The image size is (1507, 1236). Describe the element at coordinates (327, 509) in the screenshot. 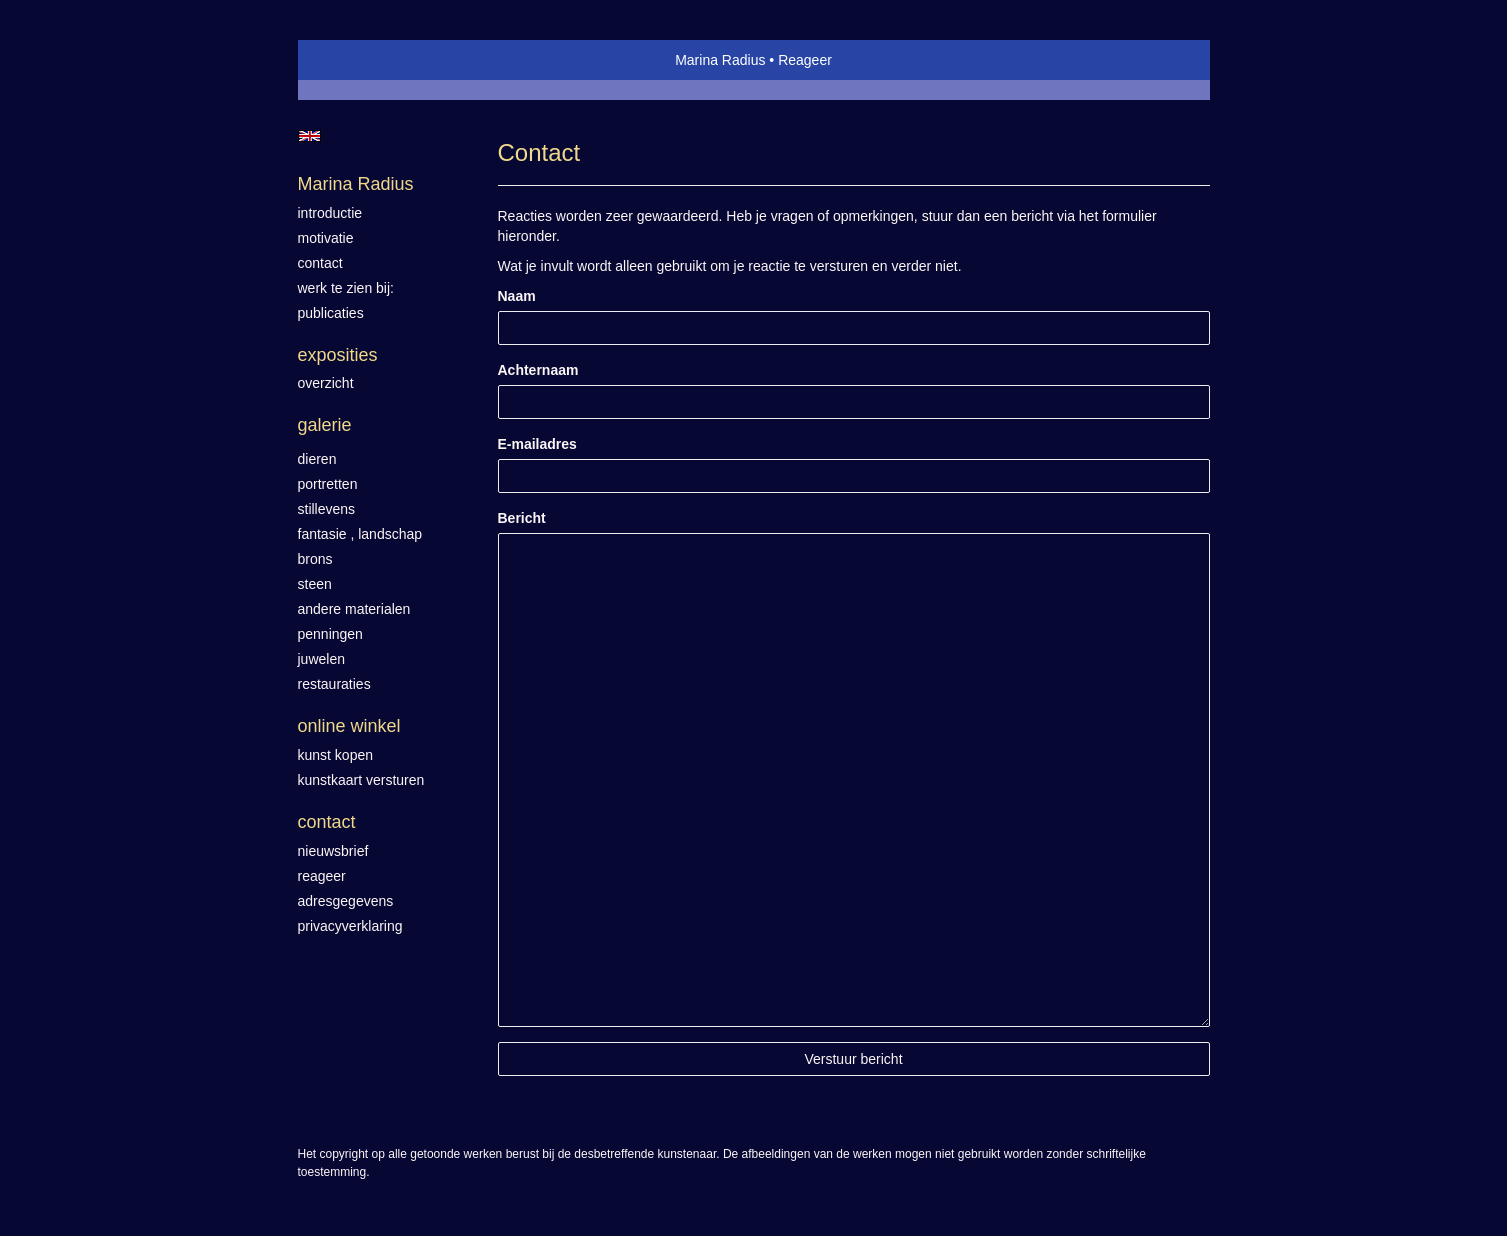

I see `Stillevens` at that location.